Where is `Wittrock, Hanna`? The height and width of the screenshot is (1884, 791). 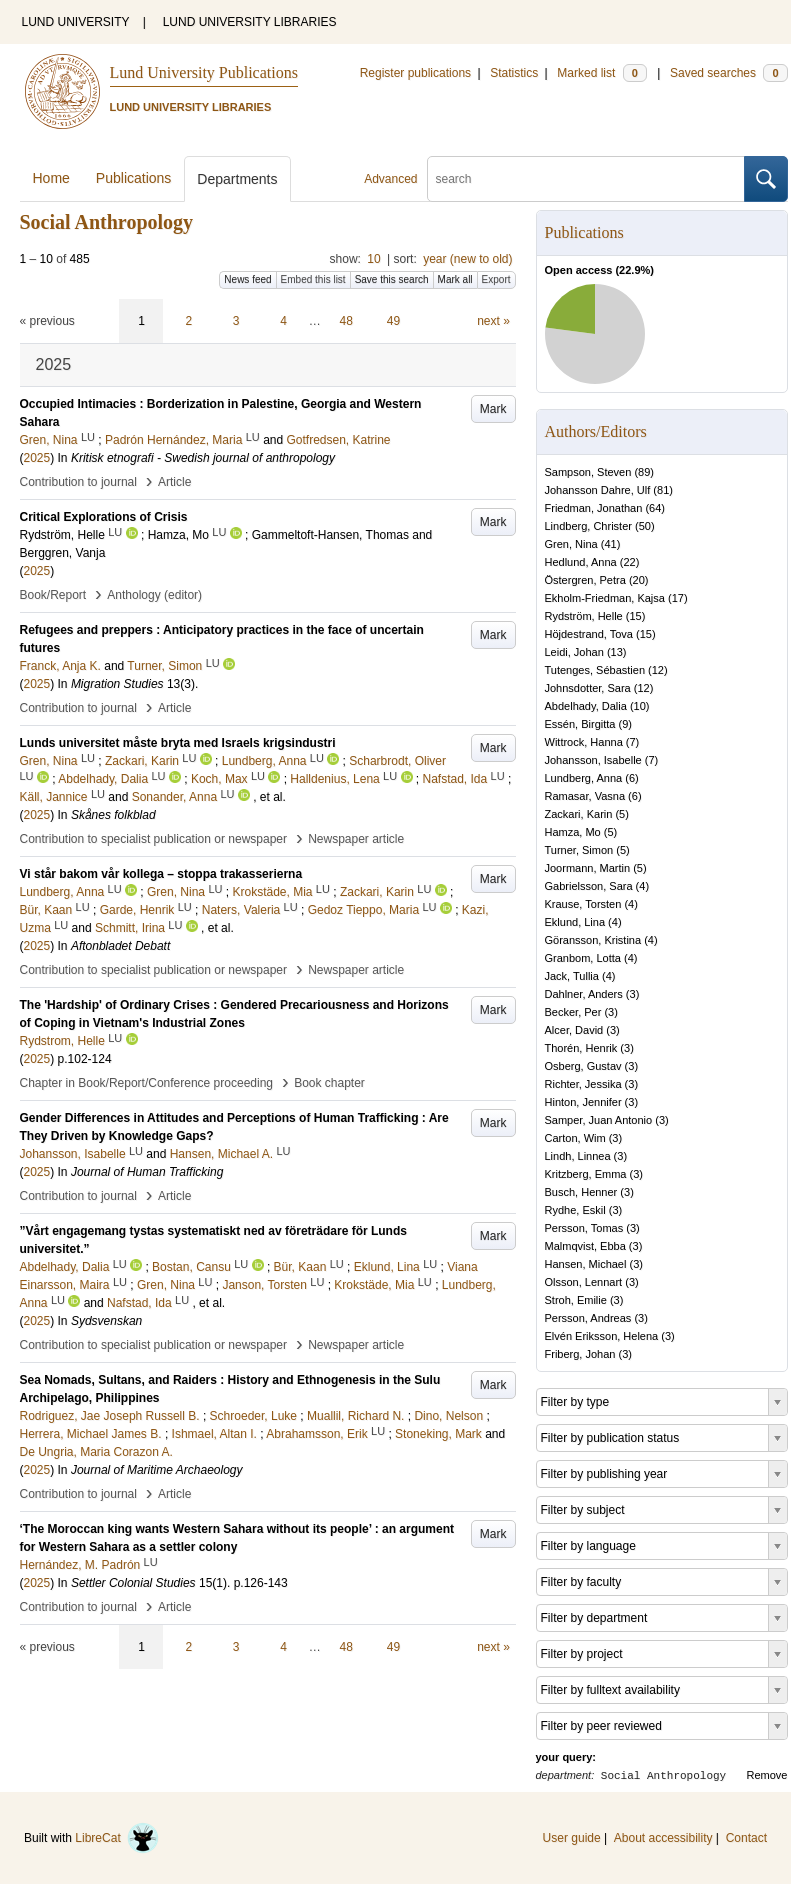 Wittrock, Hanna is located at coordinates (584, 742).